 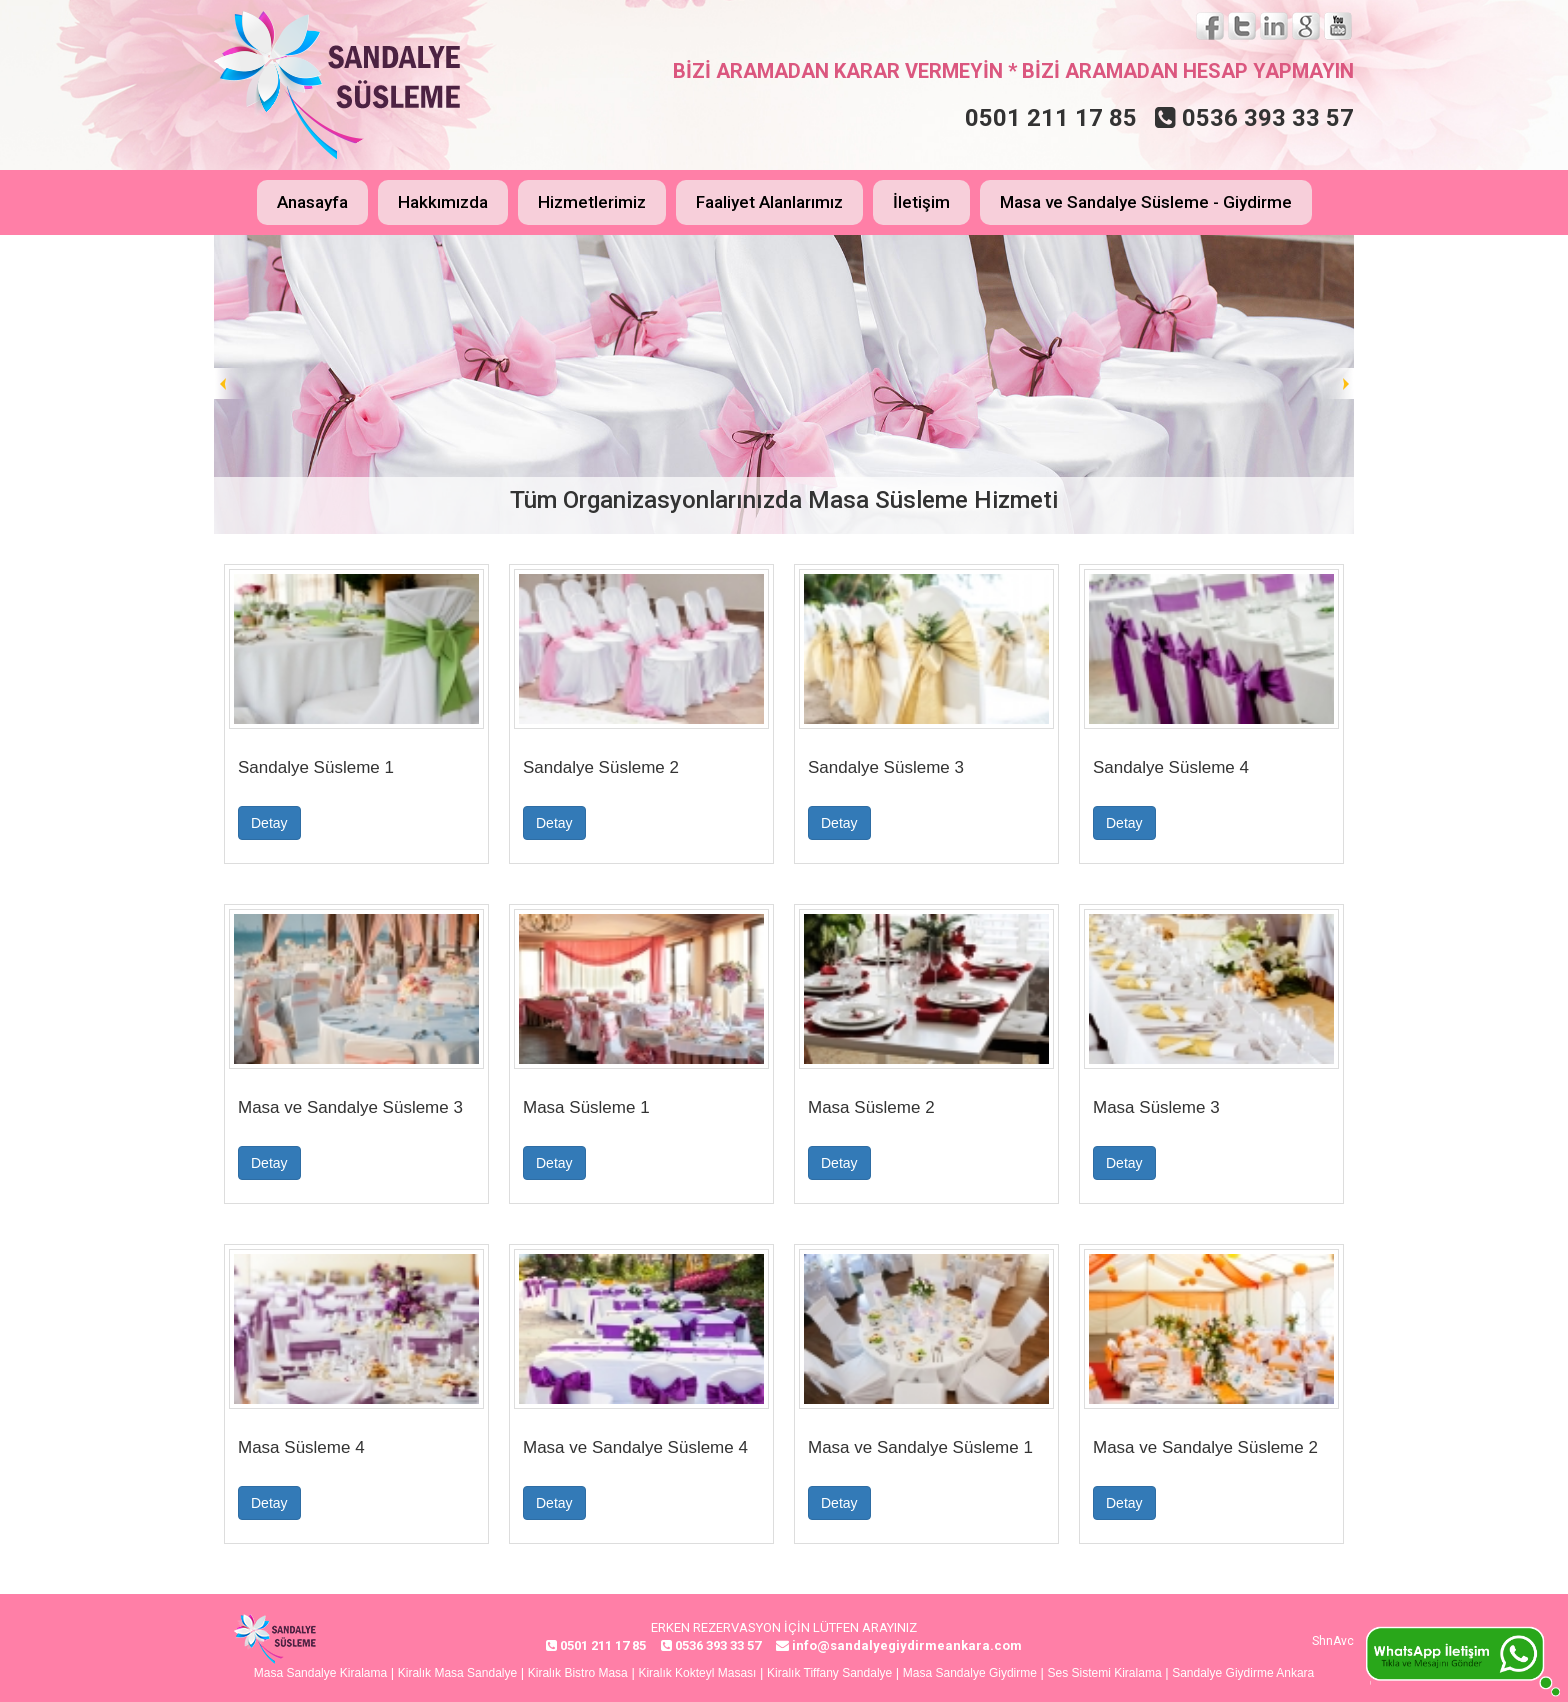 I want to click on Hizmetlerimiz, so click(x=592, y=202).